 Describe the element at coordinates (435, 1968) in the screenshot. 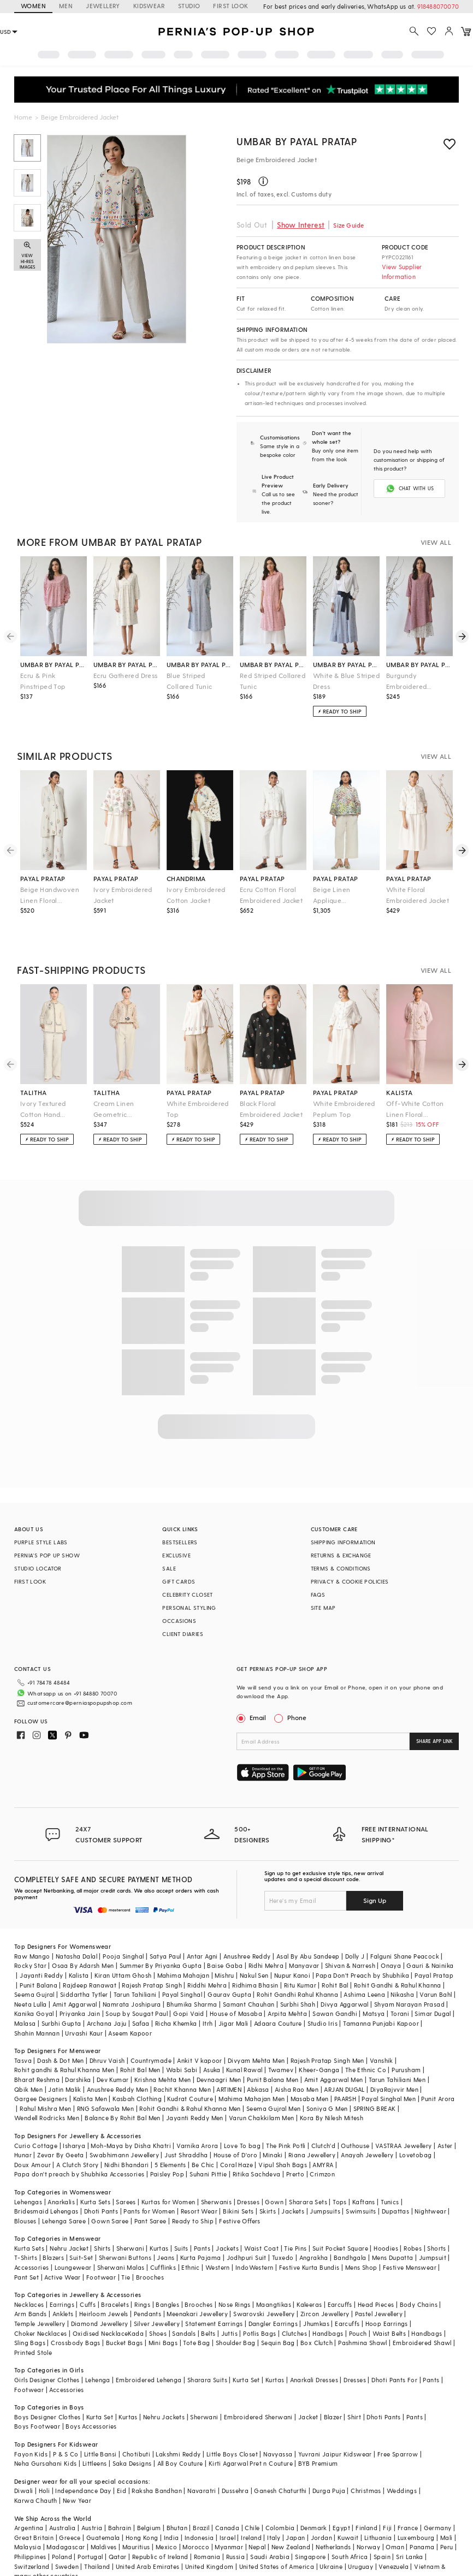

I see `Varun Bahl` at that location.